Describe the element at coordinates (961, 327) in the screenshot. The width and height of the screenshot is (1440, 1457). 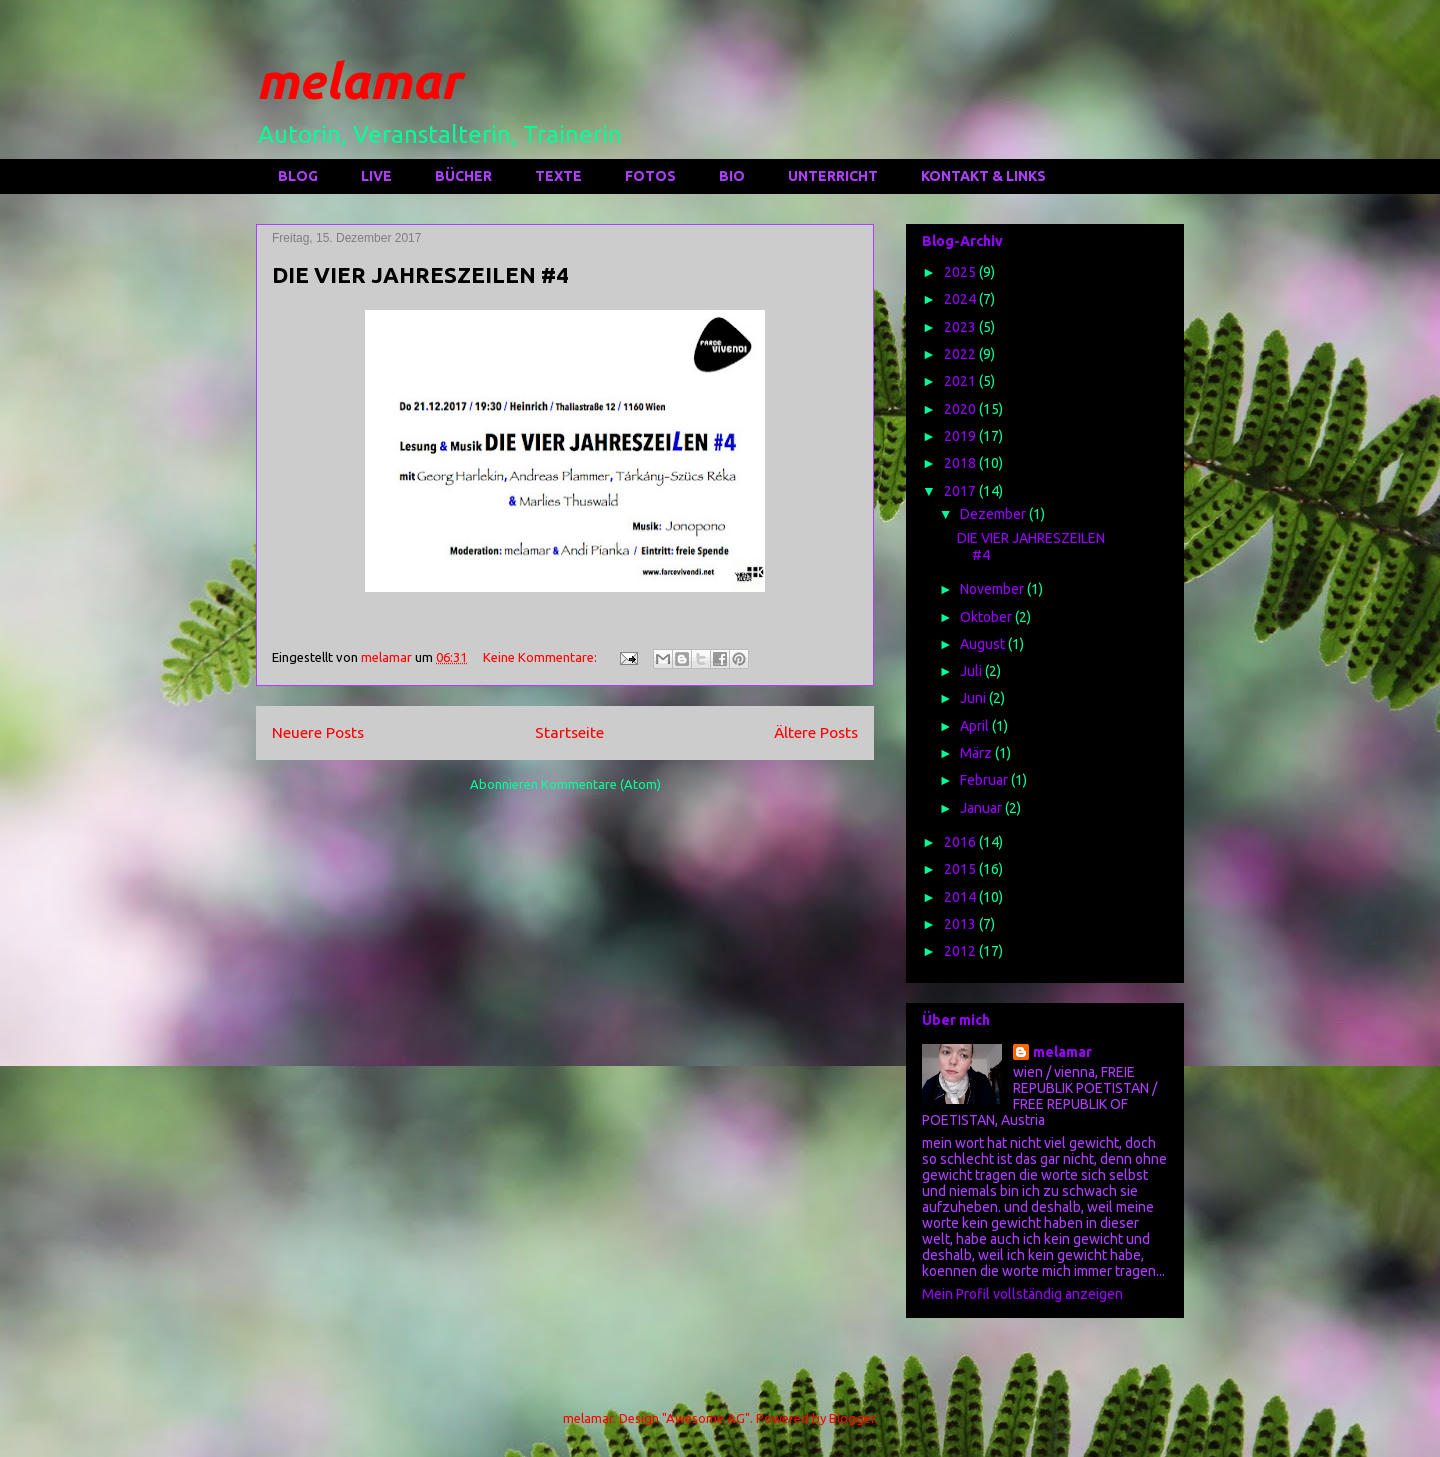
I see `2023` at that location.